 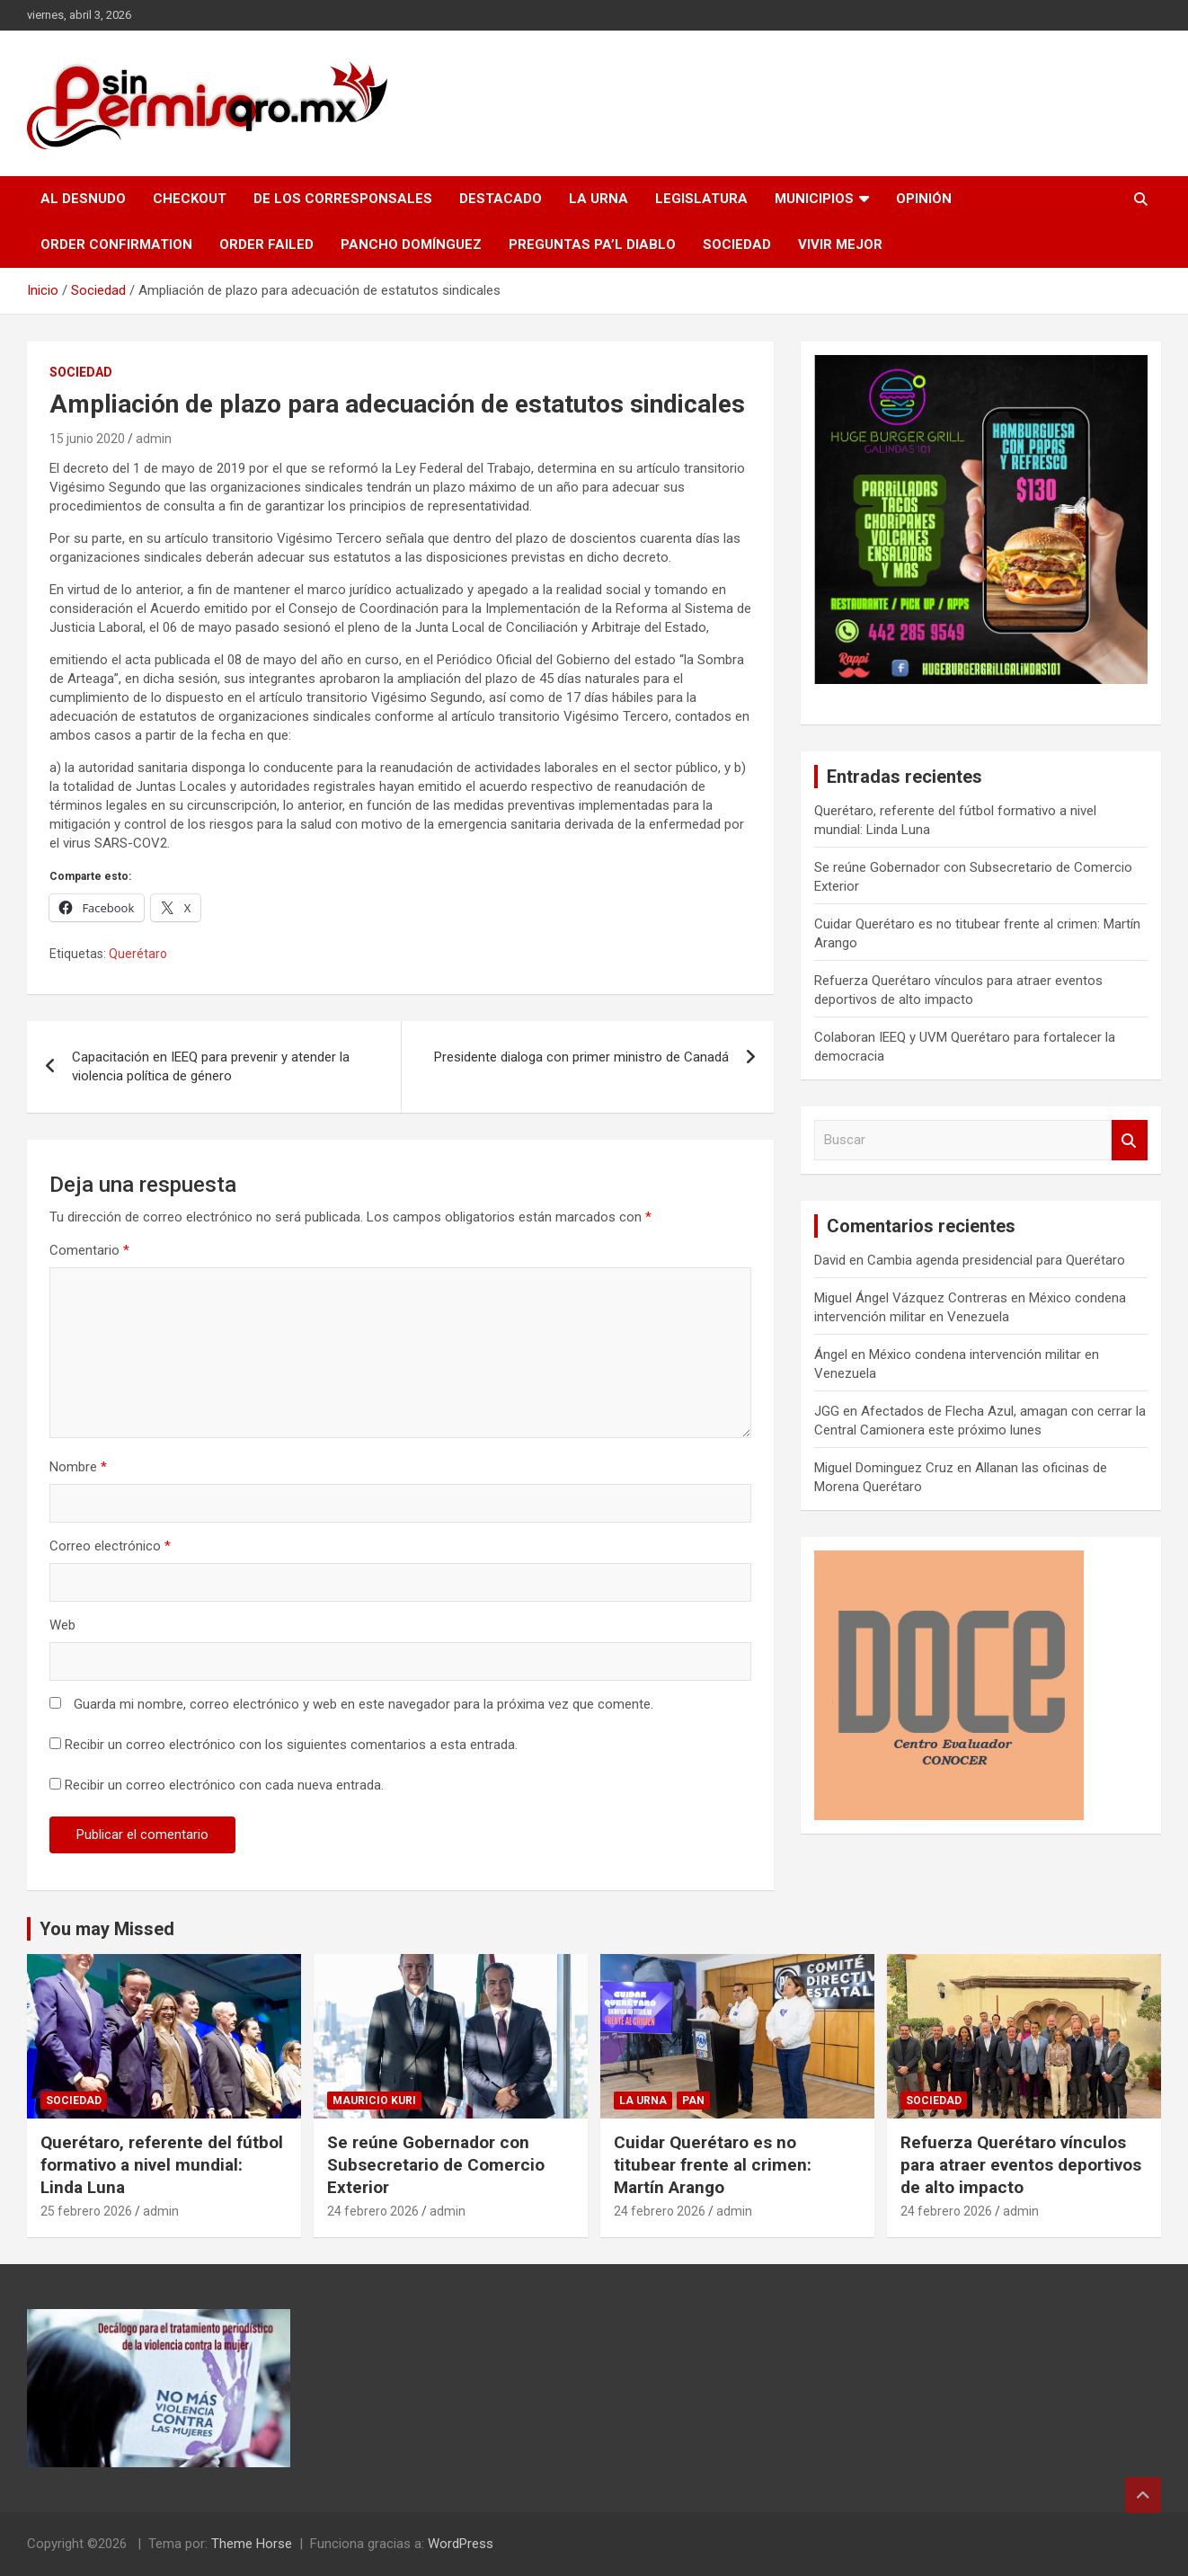 I want to click on Order Confirmation, so click(x=116, y=244).